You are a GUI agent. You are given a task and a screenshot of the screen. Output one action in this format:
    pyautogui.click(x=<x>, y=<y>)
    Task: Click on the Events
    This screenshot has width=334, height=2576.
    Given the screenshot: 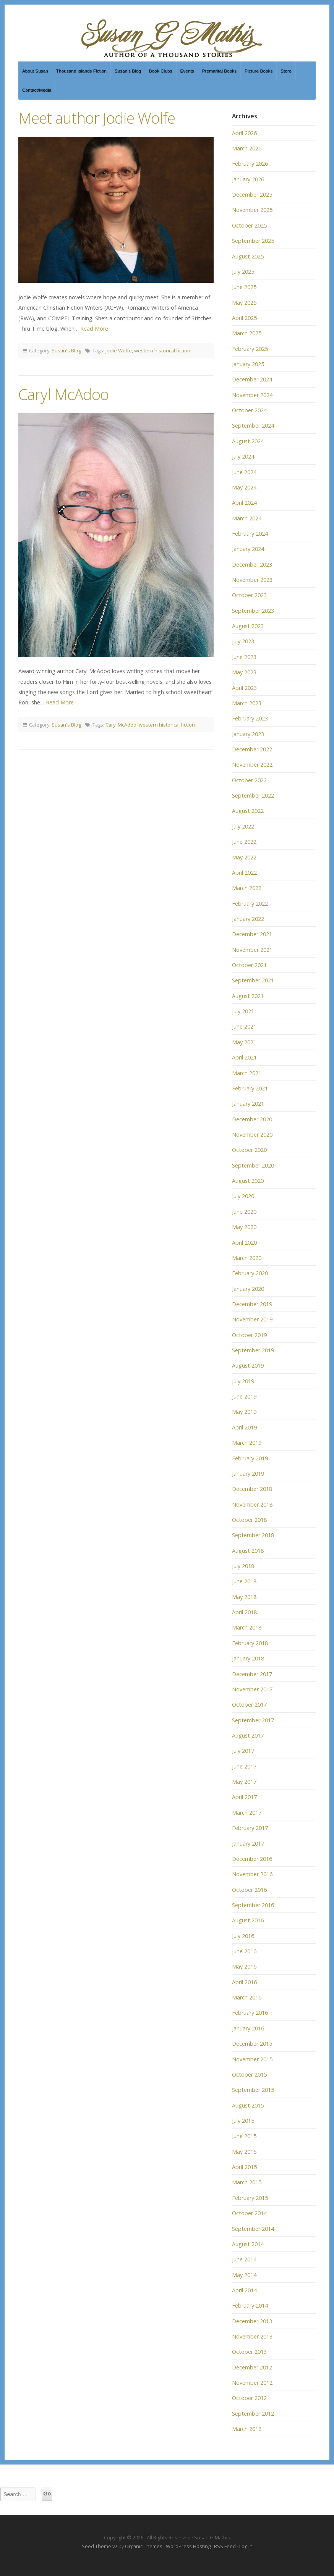 What is the action you would take?
    pyautogui.click(x=187, y=70)
    